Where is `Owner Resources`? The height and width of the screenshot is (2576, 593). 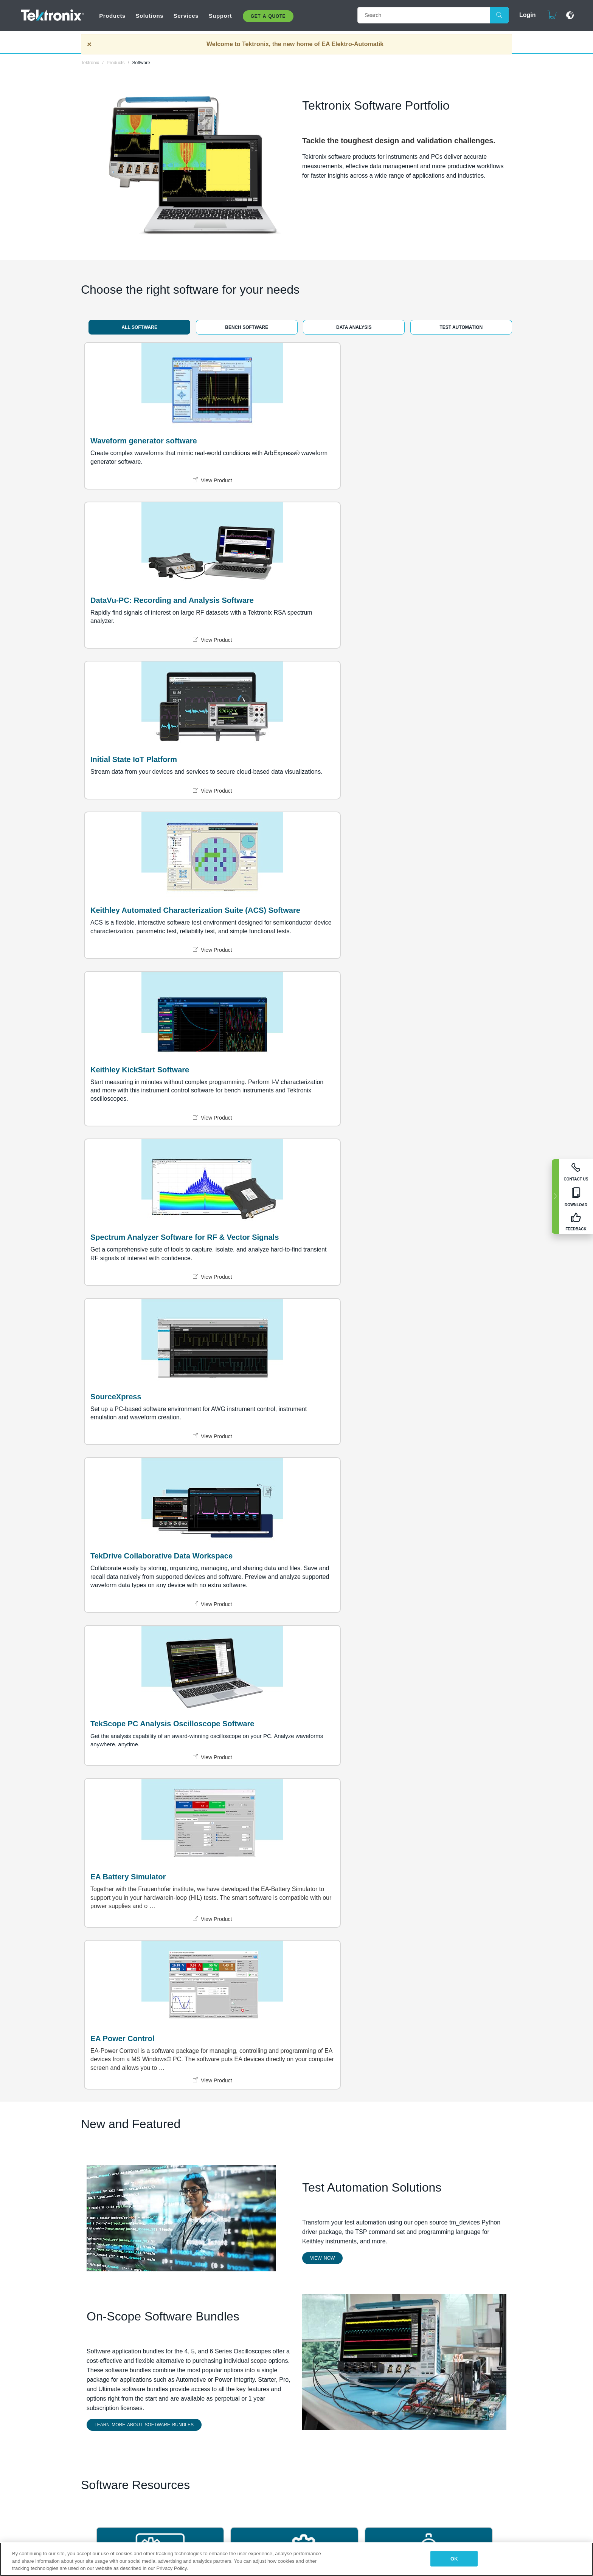
Owner Resources is located at coordinates (320, 2003).